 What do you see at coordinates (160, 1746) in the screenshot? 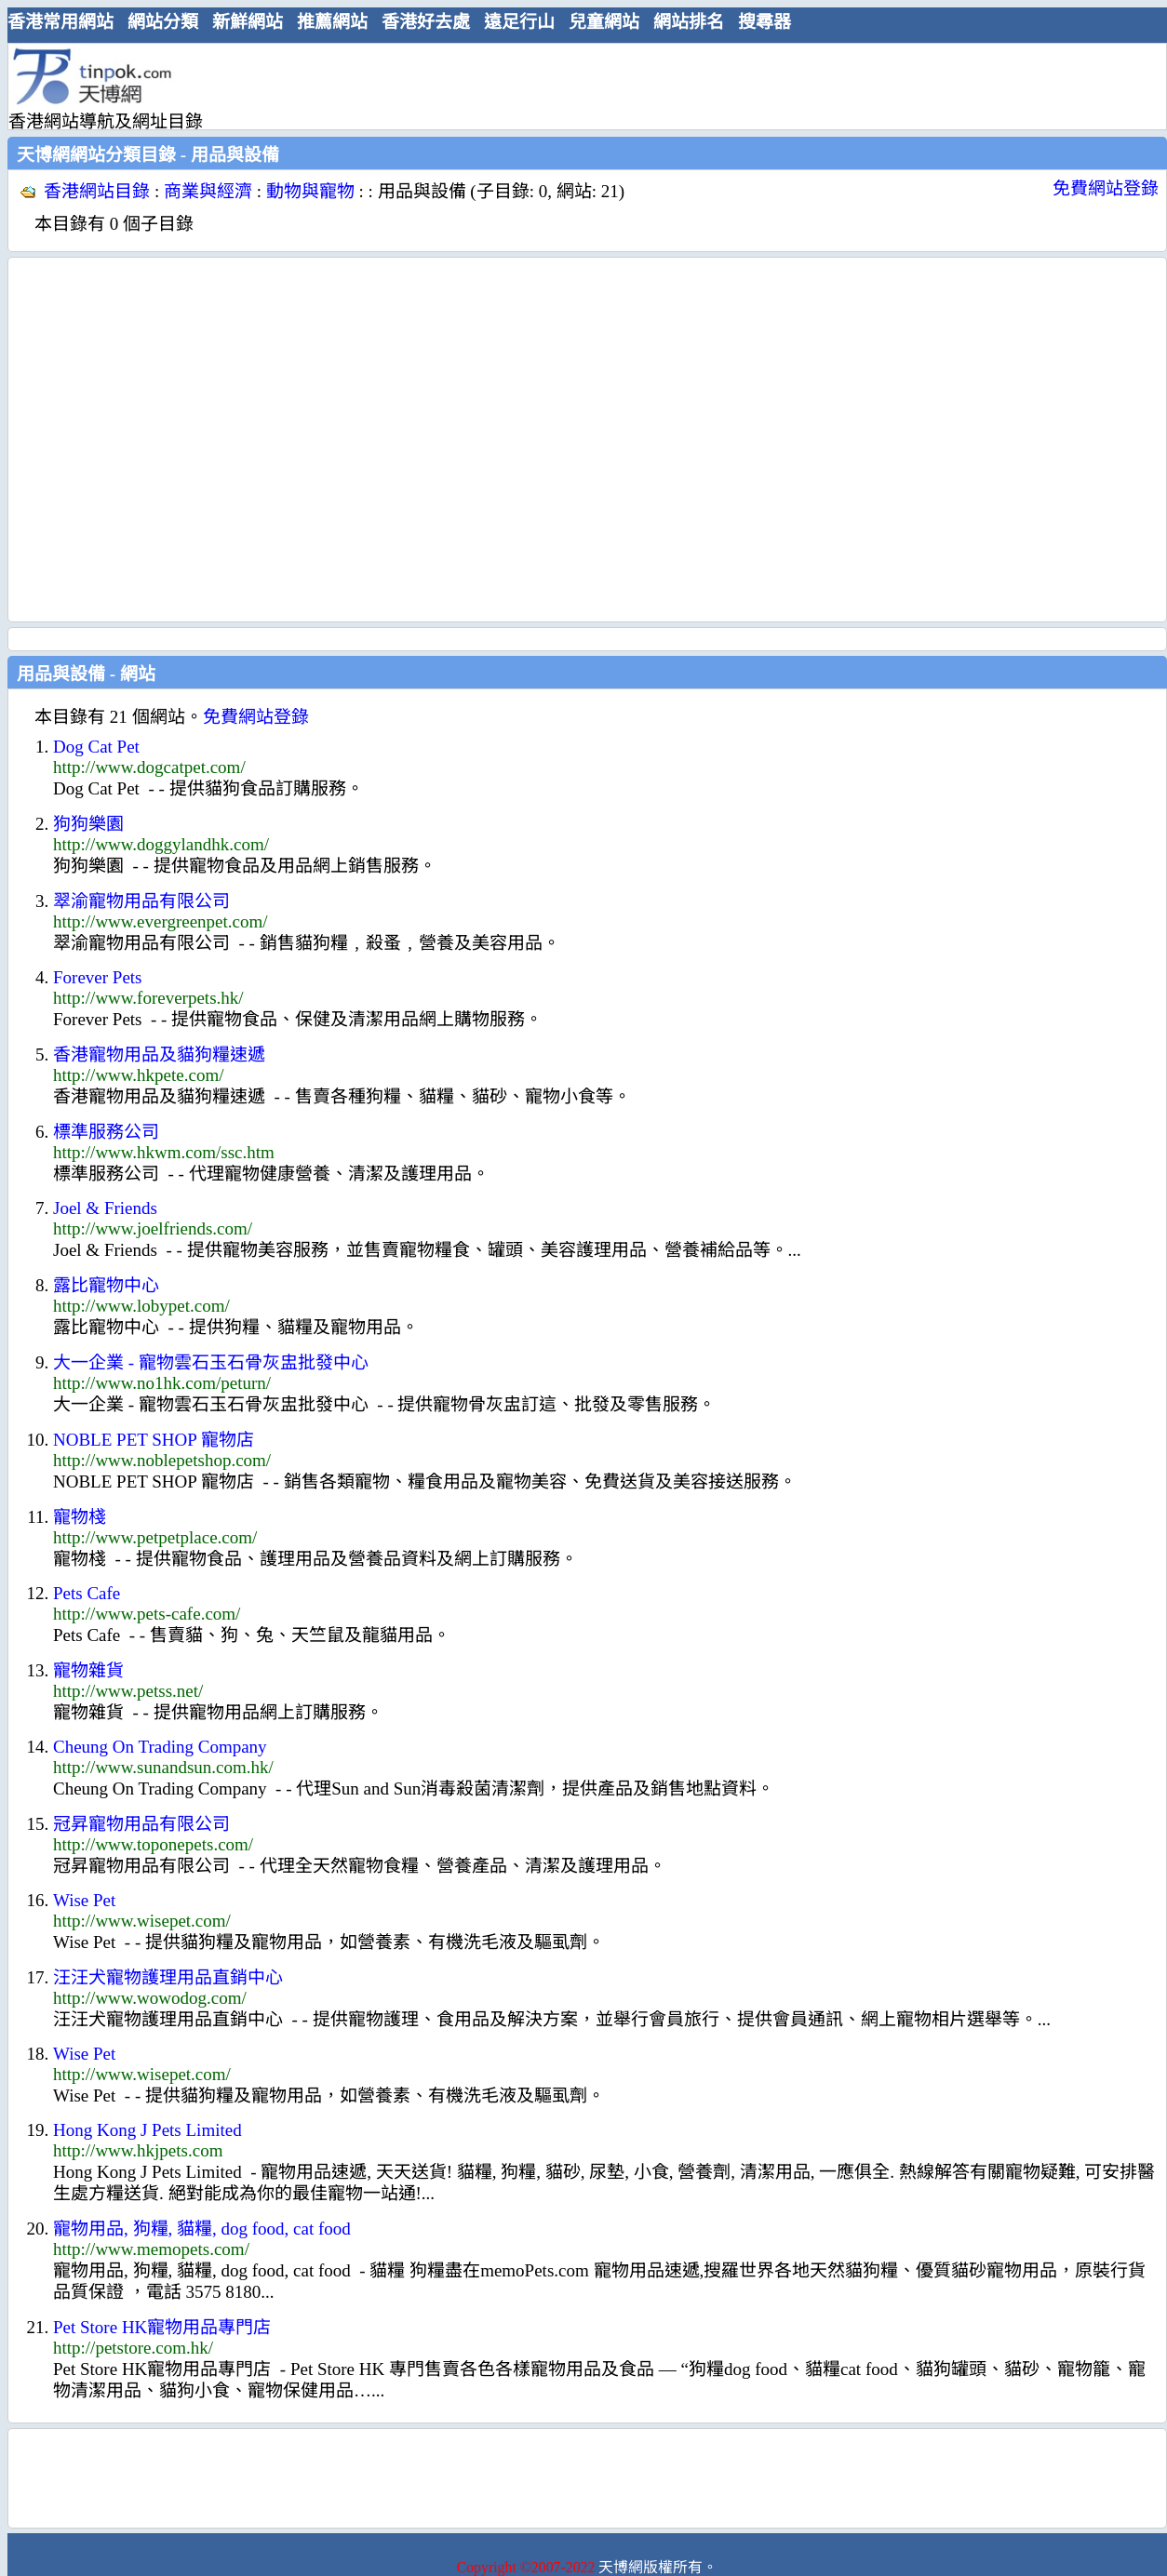
I see `Cheung On Trading Company` at bounding box center [160, 1746].